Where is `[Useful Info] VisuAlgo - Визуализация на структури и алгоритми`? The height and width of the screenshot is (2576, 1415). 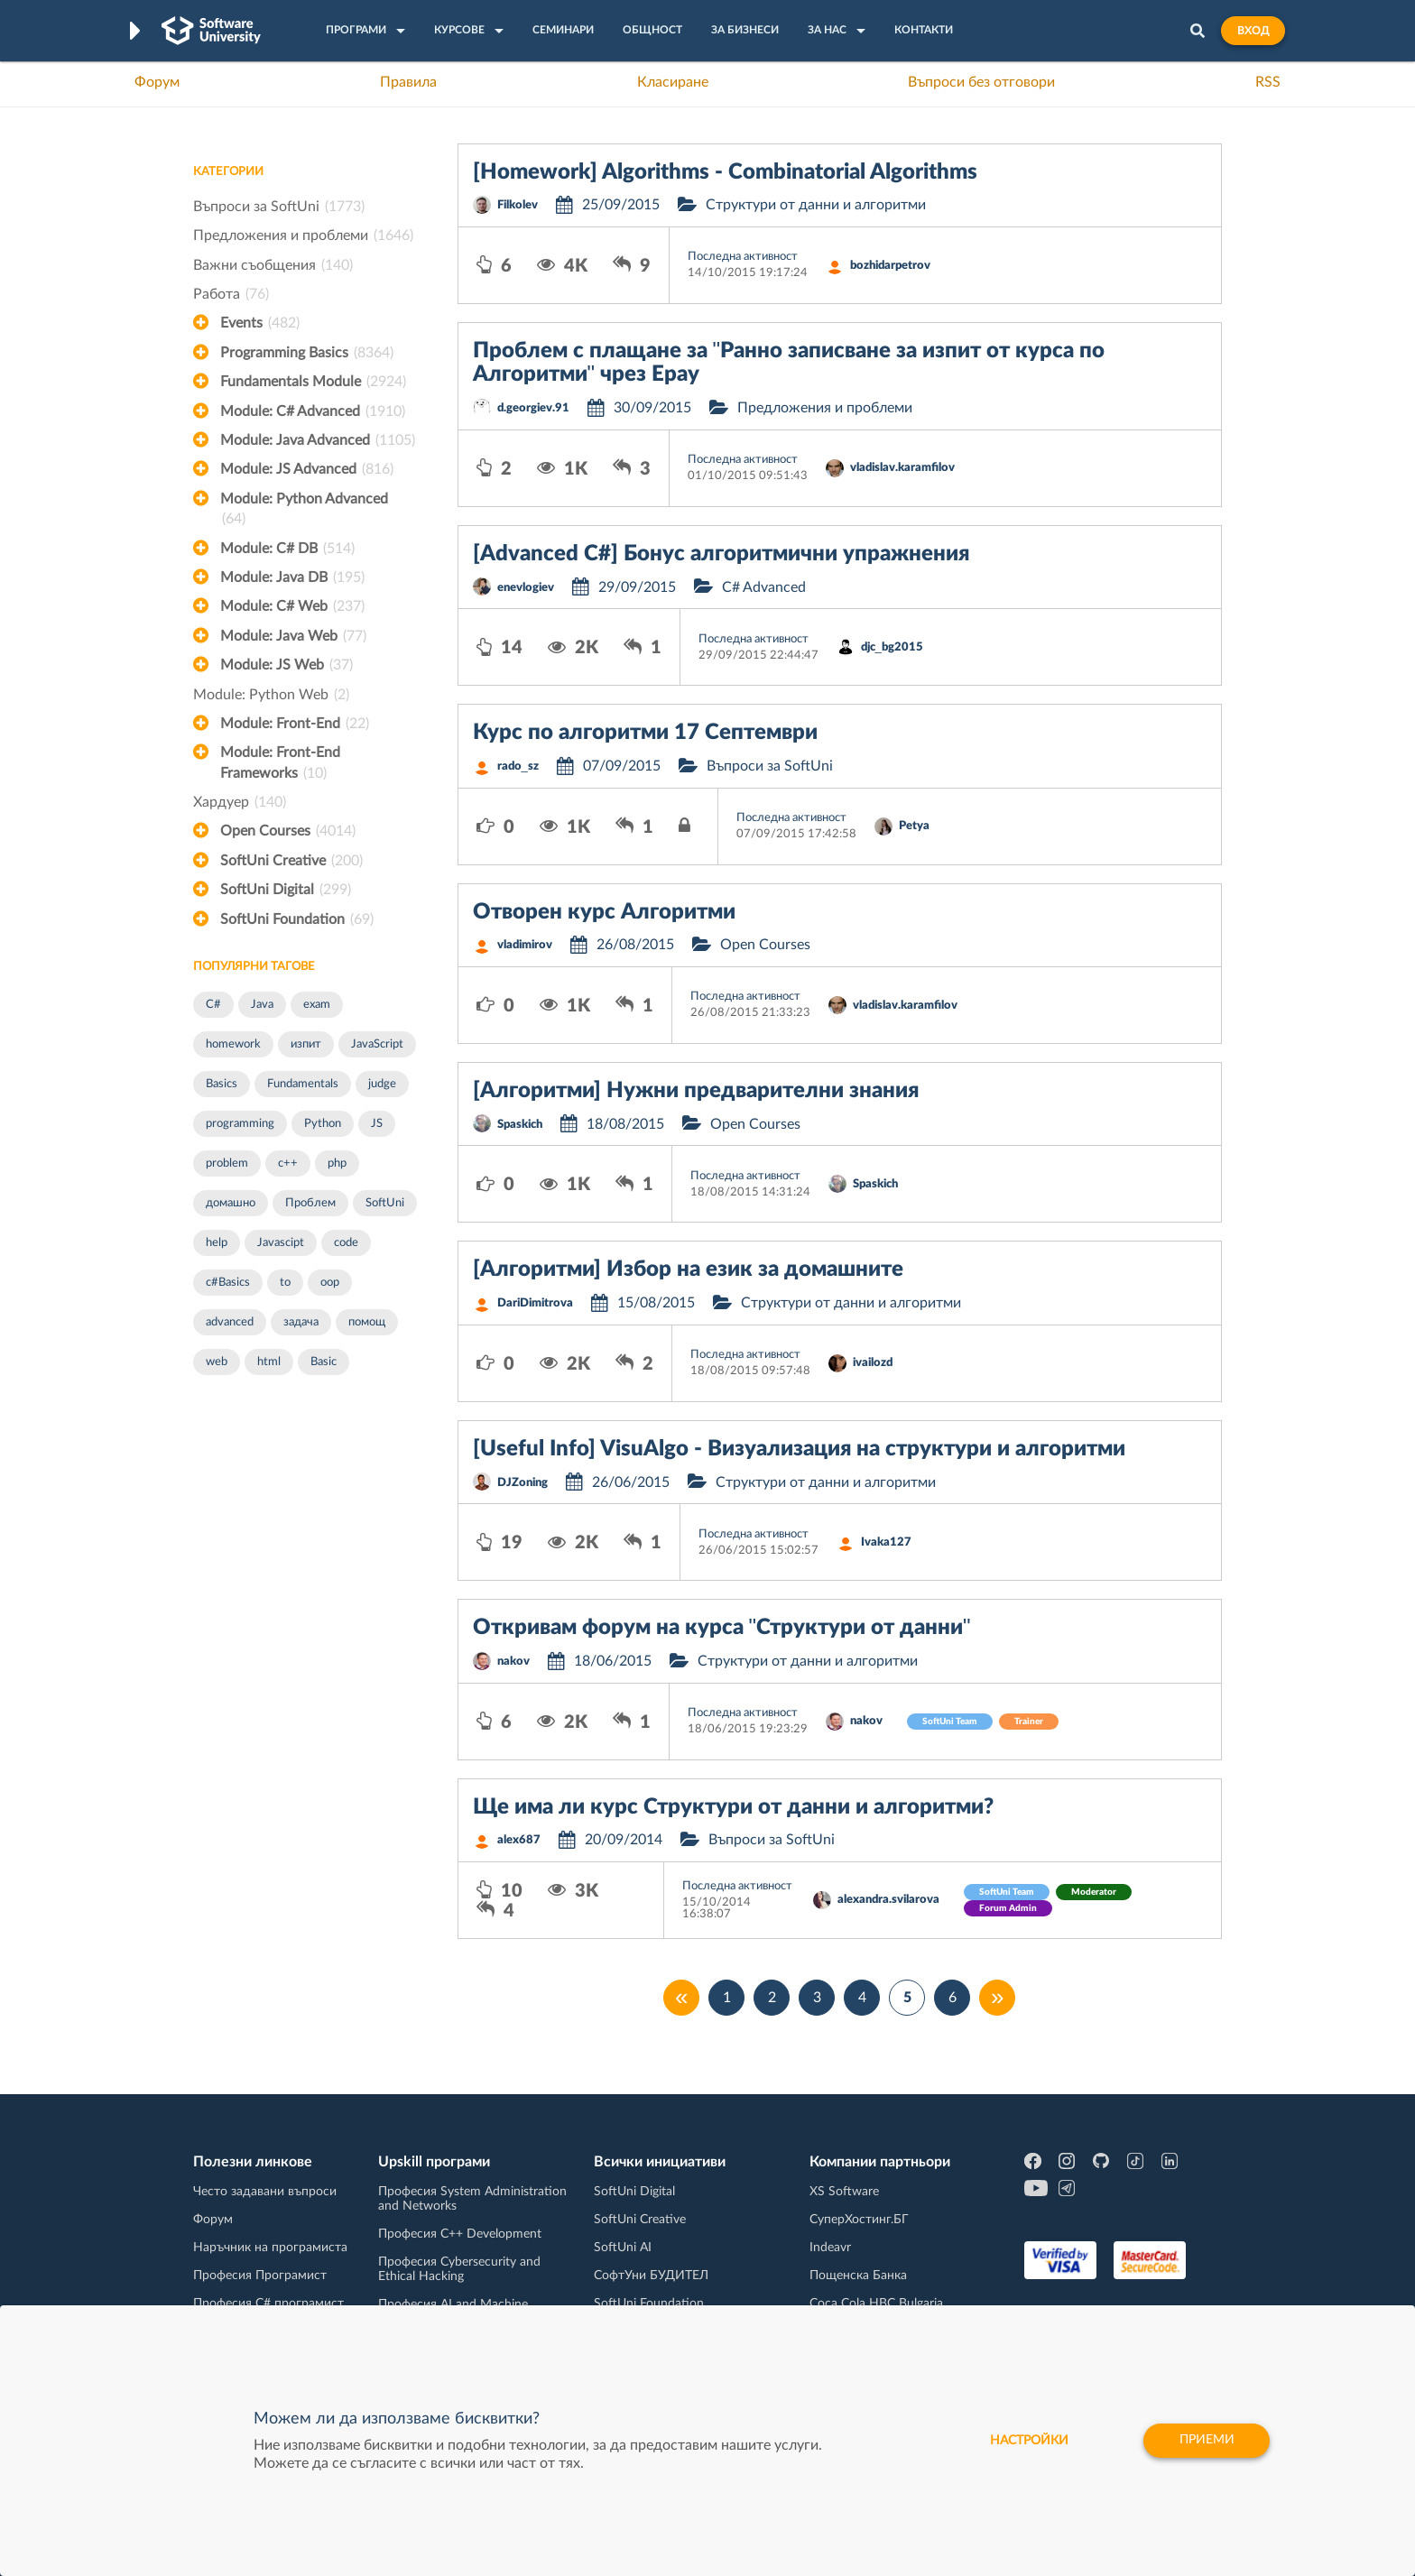
[Useful Info] VisuAlgo - Визуализация на структури и алгоритми is located at coordinates (799, 1449).